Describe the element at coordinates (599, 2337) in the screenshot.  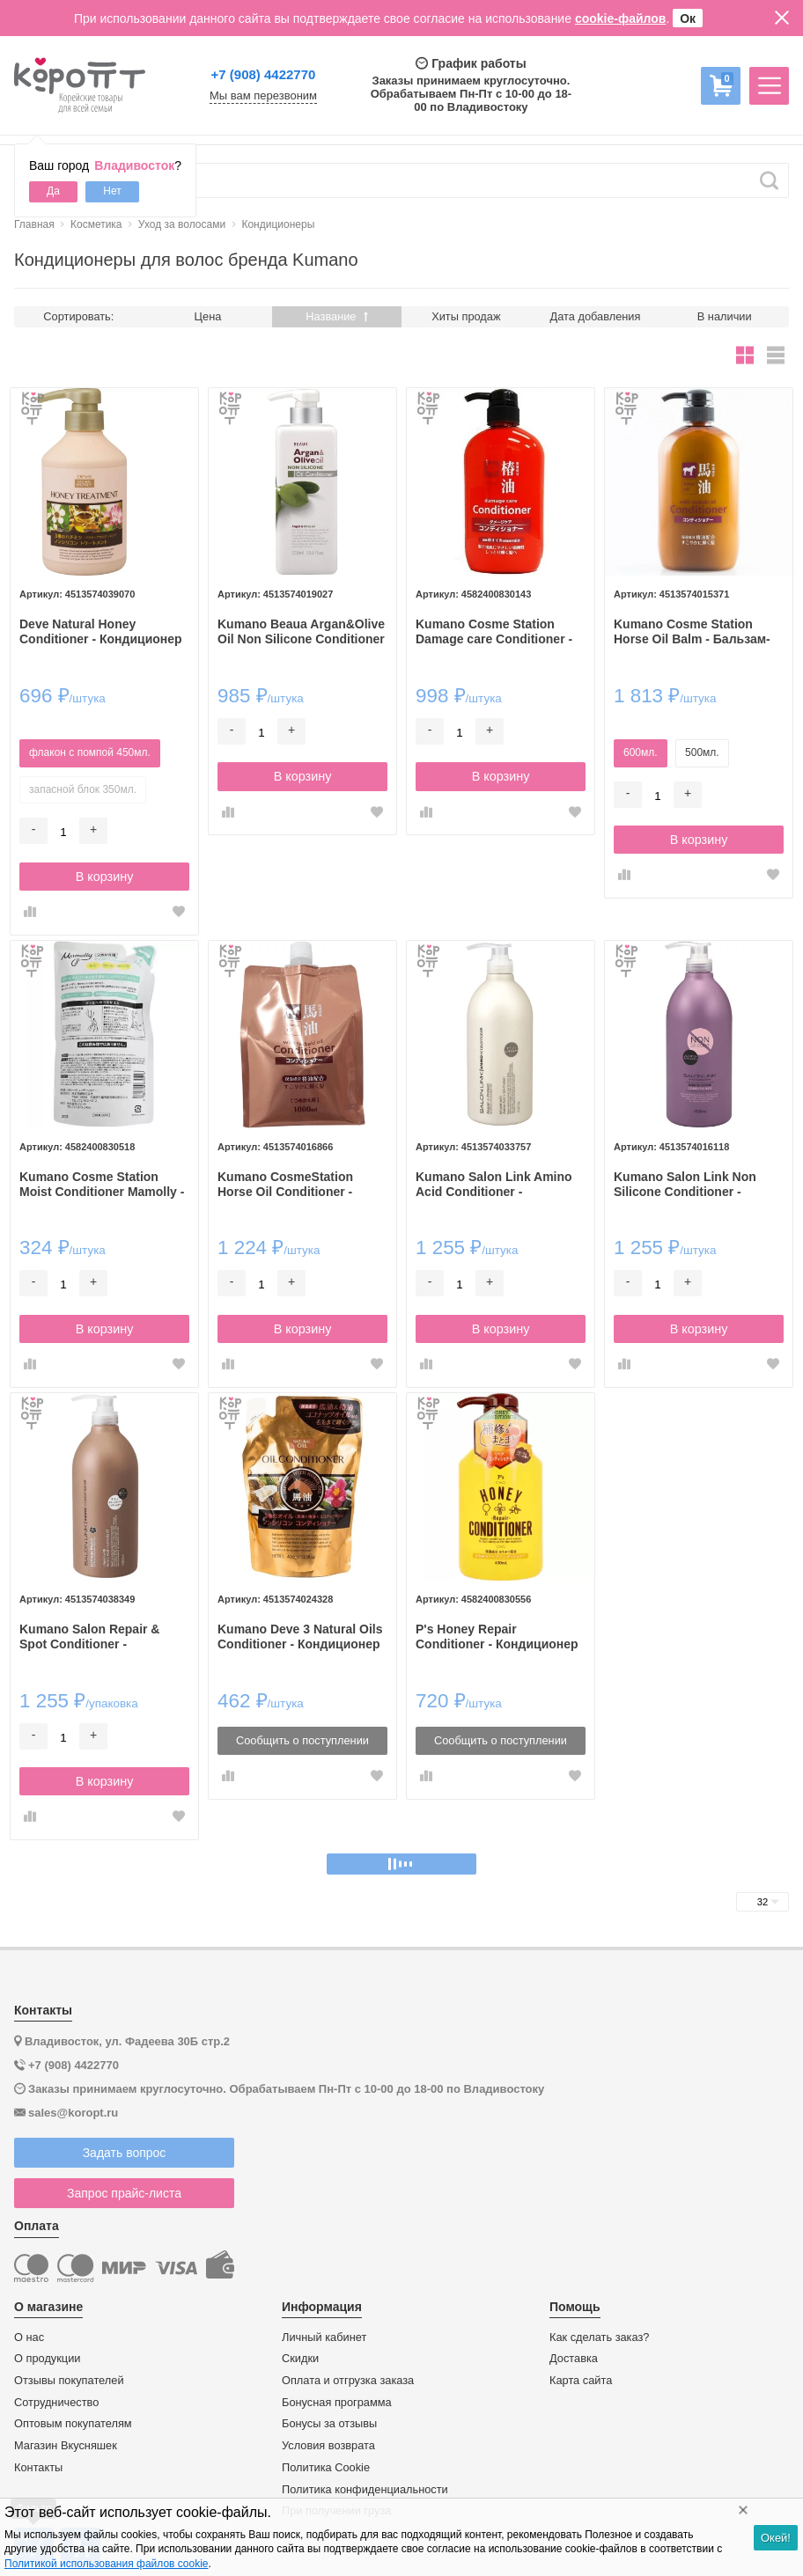
I see `Как сделать заказ?` at that location.